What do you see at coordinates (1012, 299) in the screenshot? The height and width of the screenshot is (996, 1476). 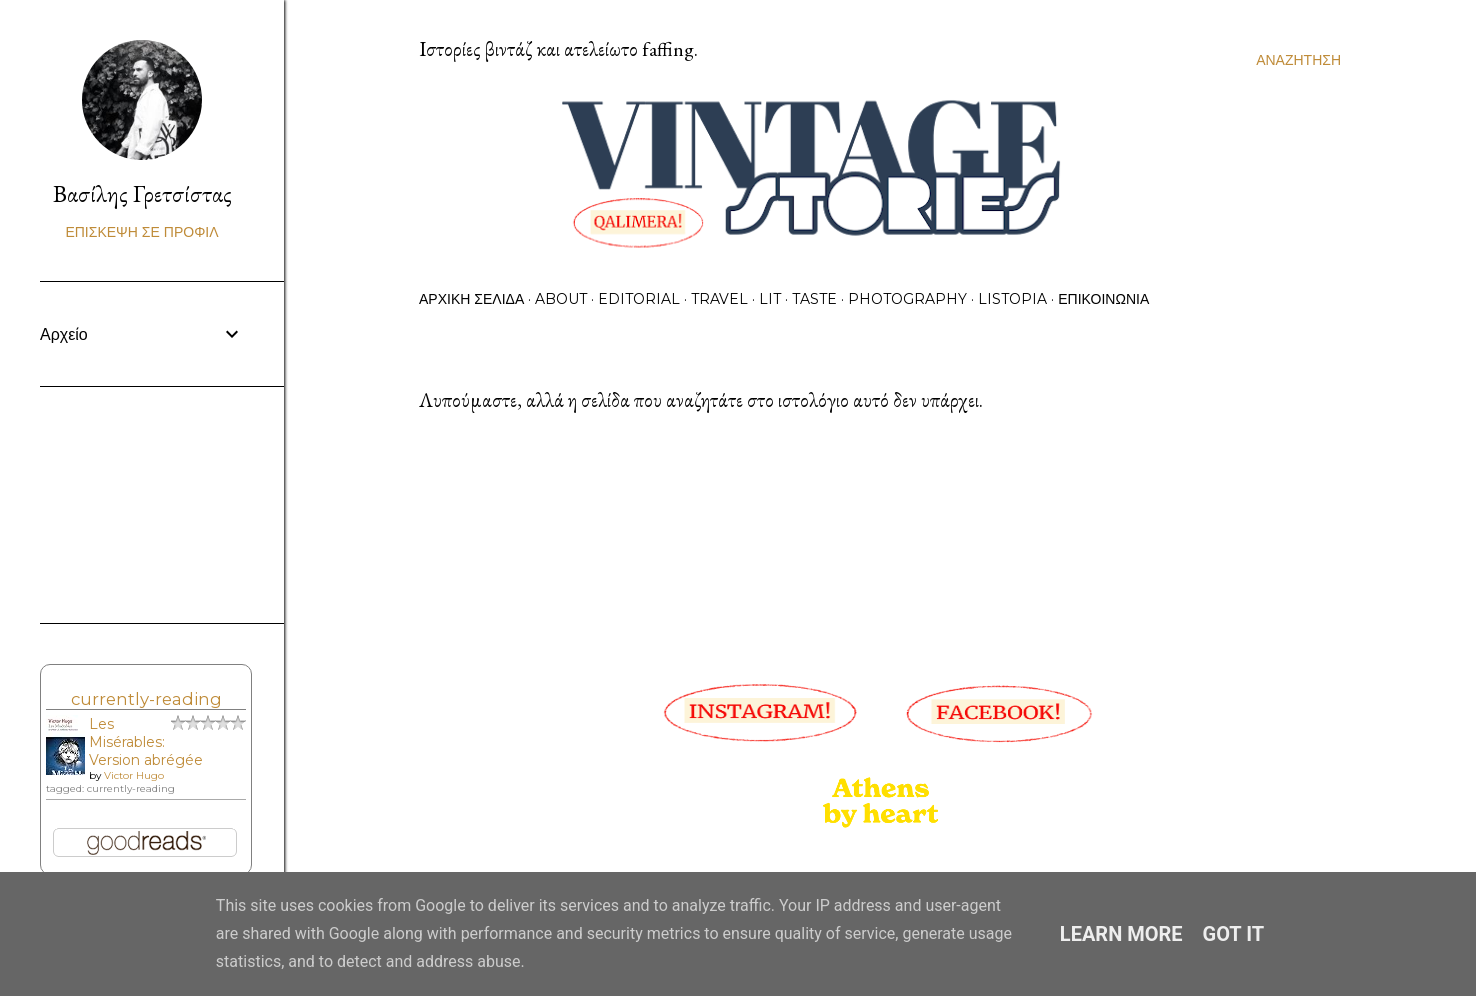 I see `Listopia` at bounding box center [1012, 299].